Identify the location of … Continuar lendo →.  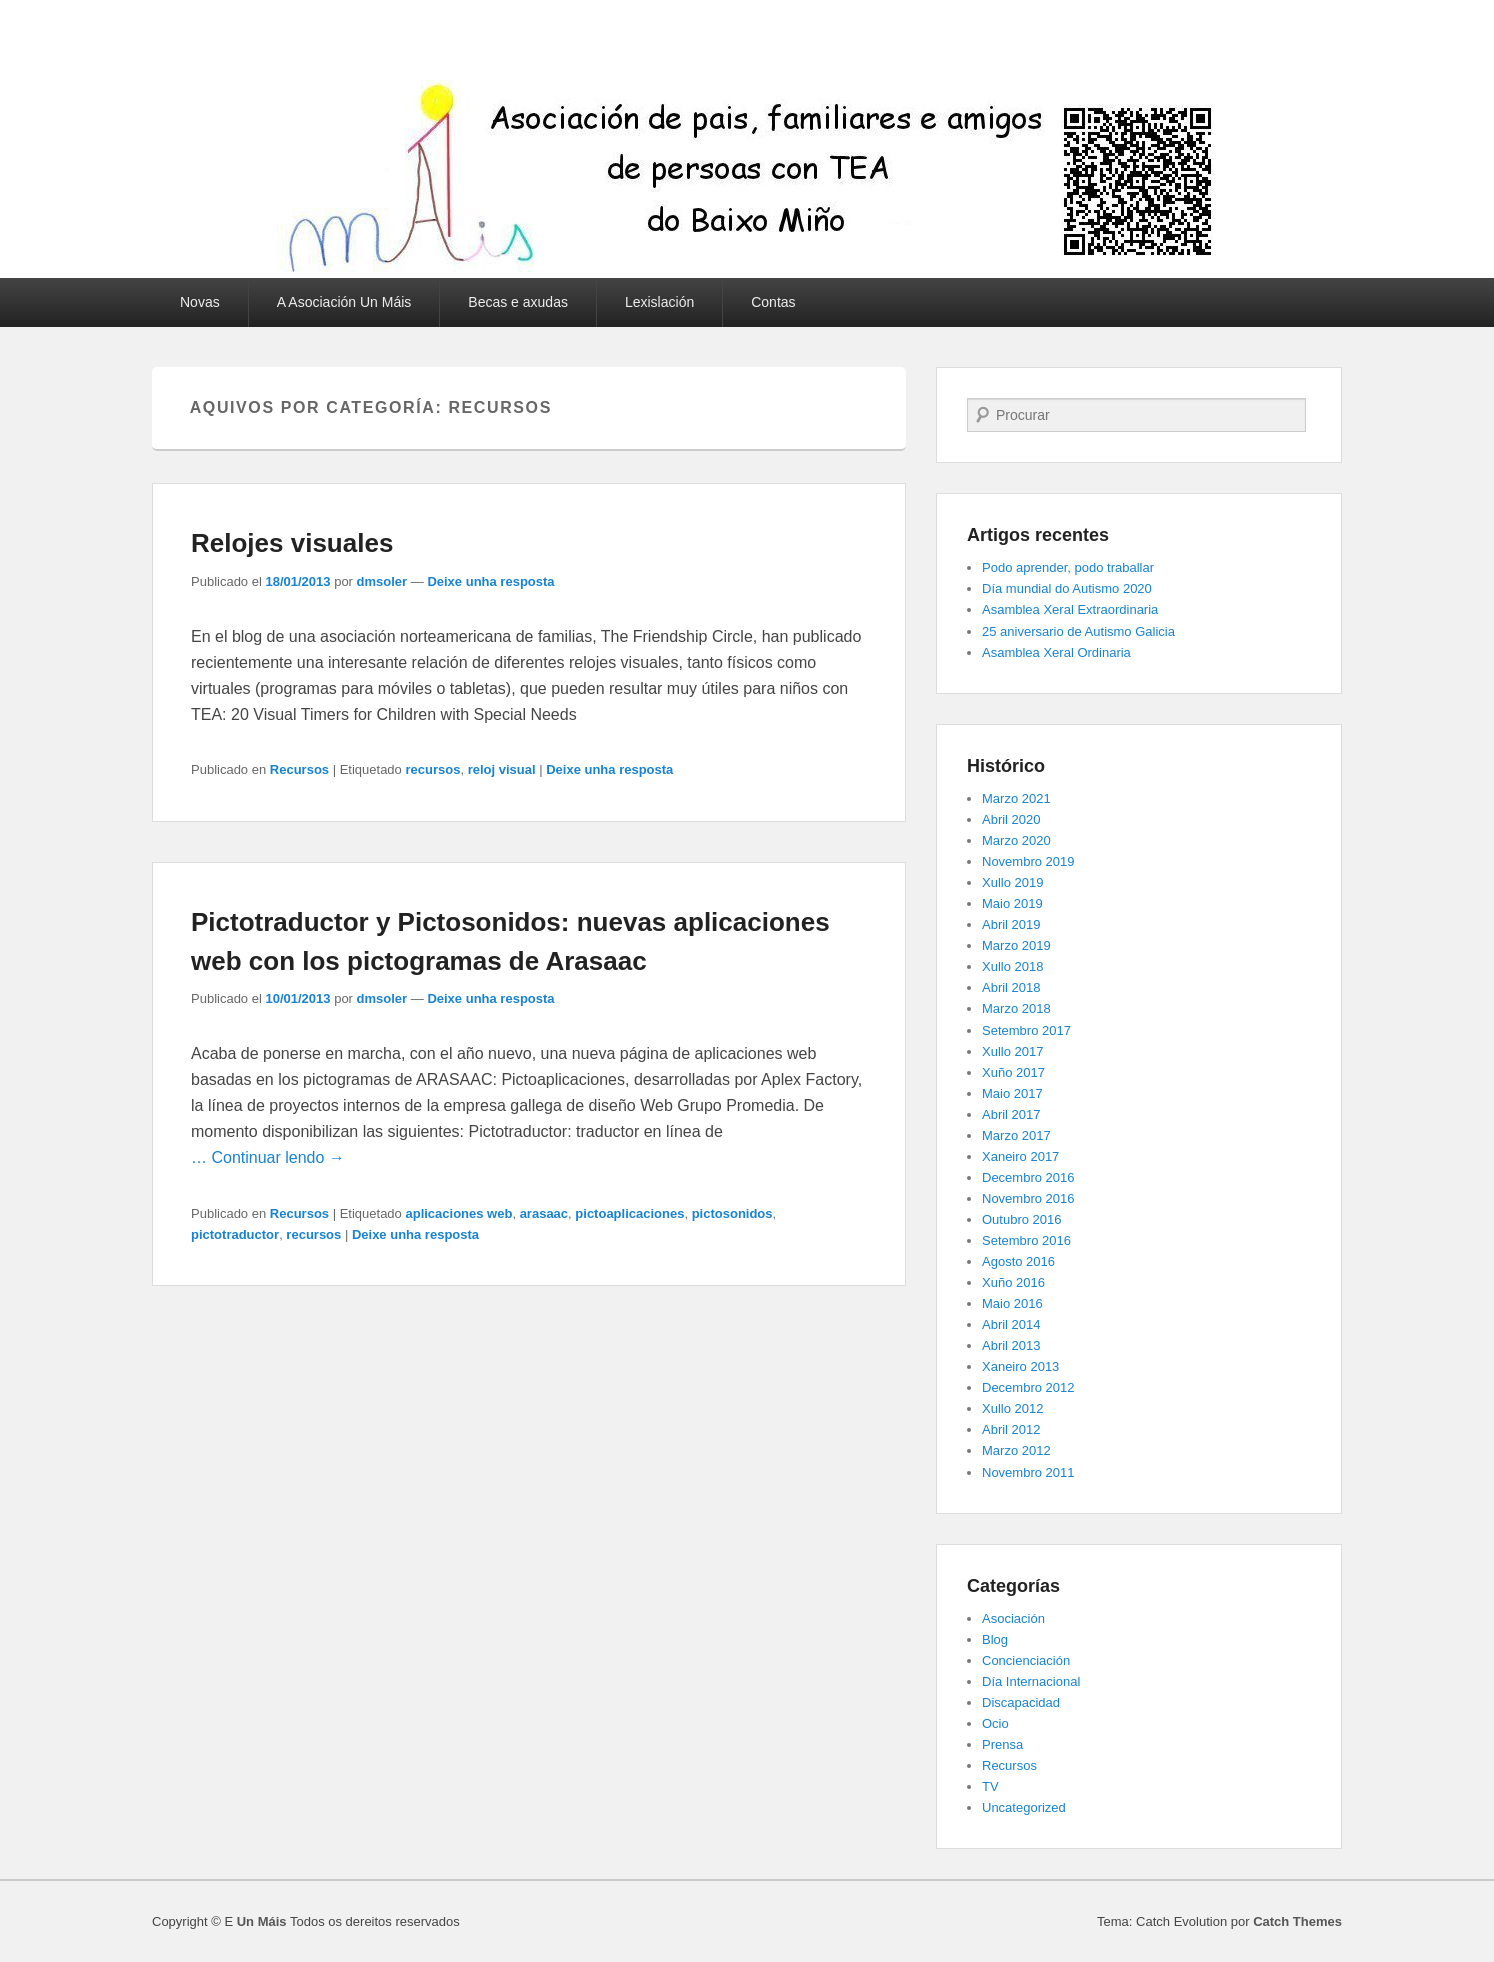
(268, 1157).